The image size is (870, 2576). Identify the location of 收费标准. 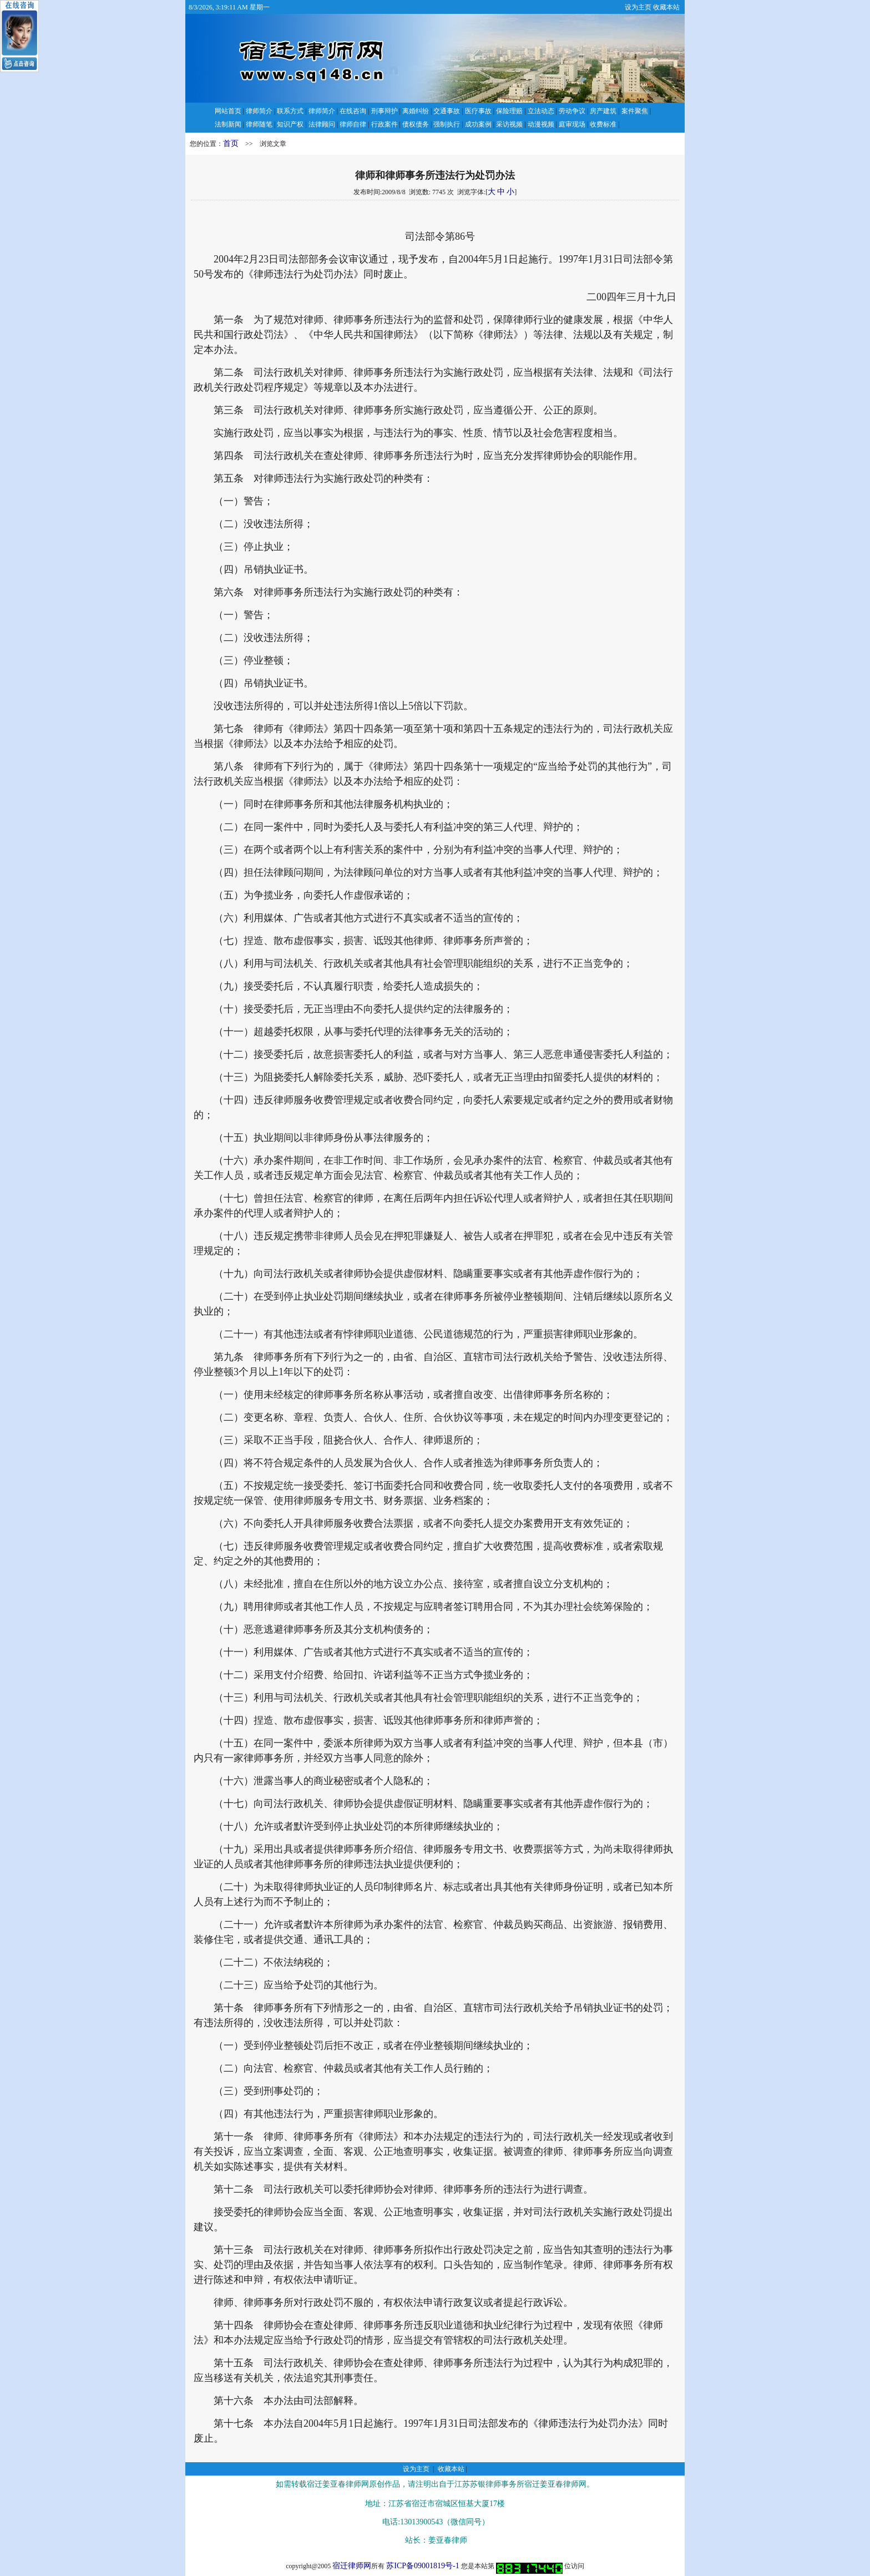
(603, 124).